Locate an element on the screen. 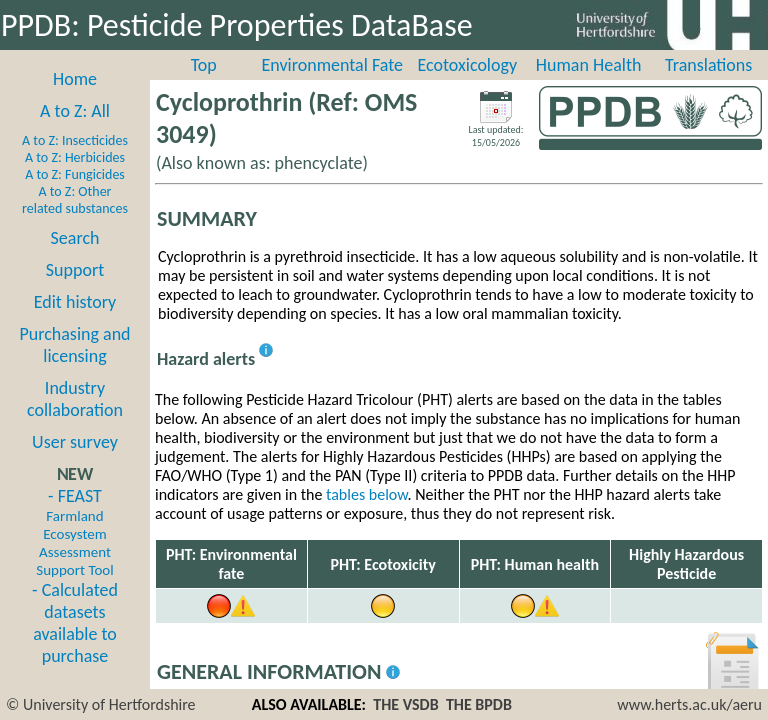 Image resolution: width=768 pixels, height=720 pixels. A to Z: Herbicides is located at coordinates (75, 157).